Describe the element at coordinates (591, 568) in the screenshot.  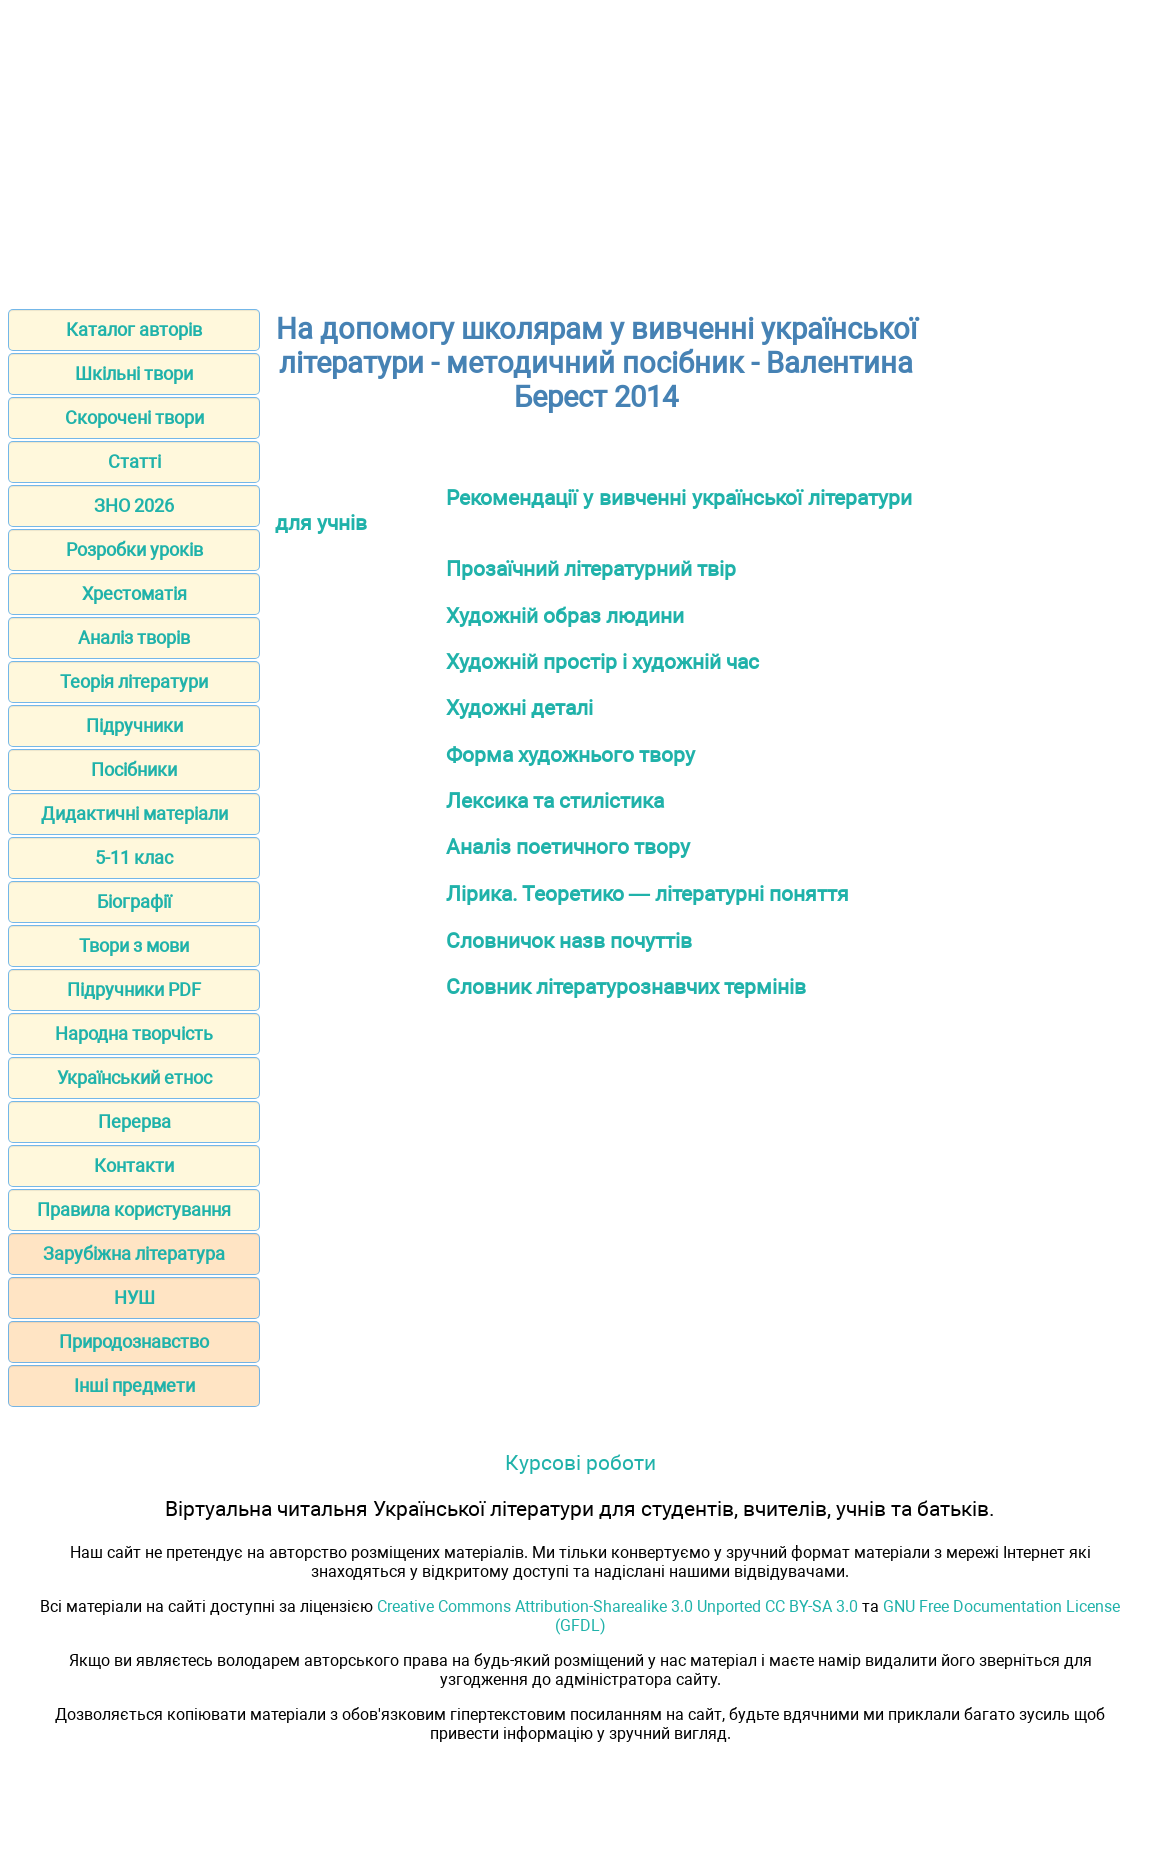
I see `Прозаїчний літературний твір` at that location.